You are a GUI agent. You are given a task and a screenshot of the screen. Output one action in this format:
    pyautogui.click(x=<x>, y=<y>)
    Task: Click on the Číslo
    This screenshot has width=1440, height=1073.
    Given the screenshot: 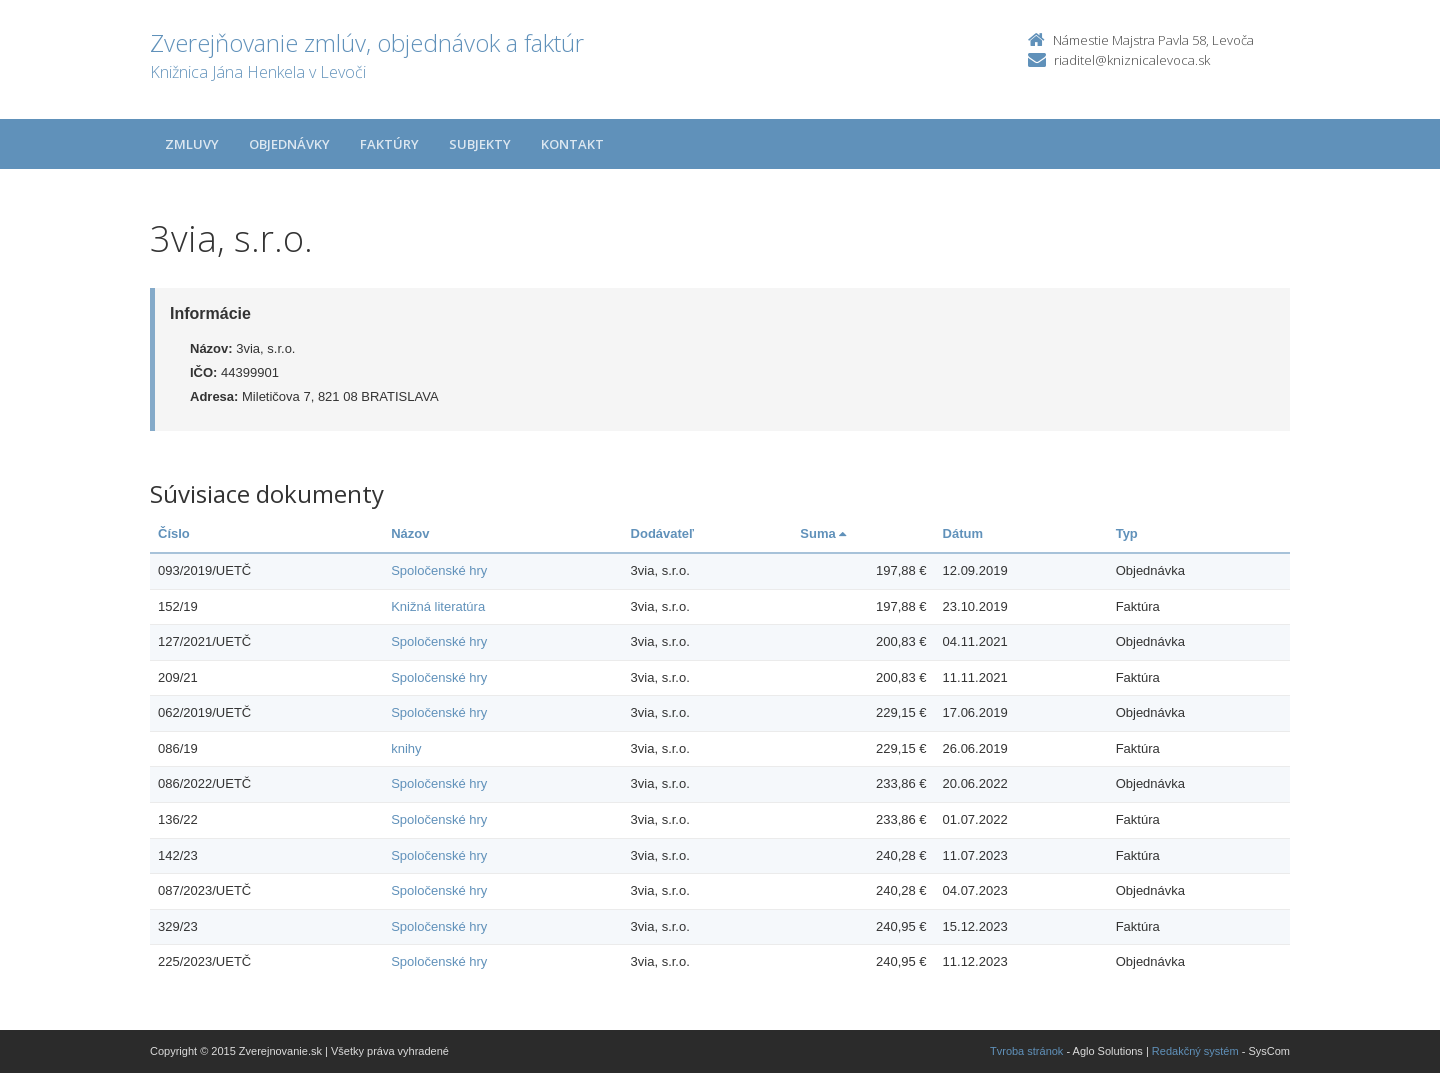 What is the action you would take?
    pyautogui.click(x=174, y=533)
    